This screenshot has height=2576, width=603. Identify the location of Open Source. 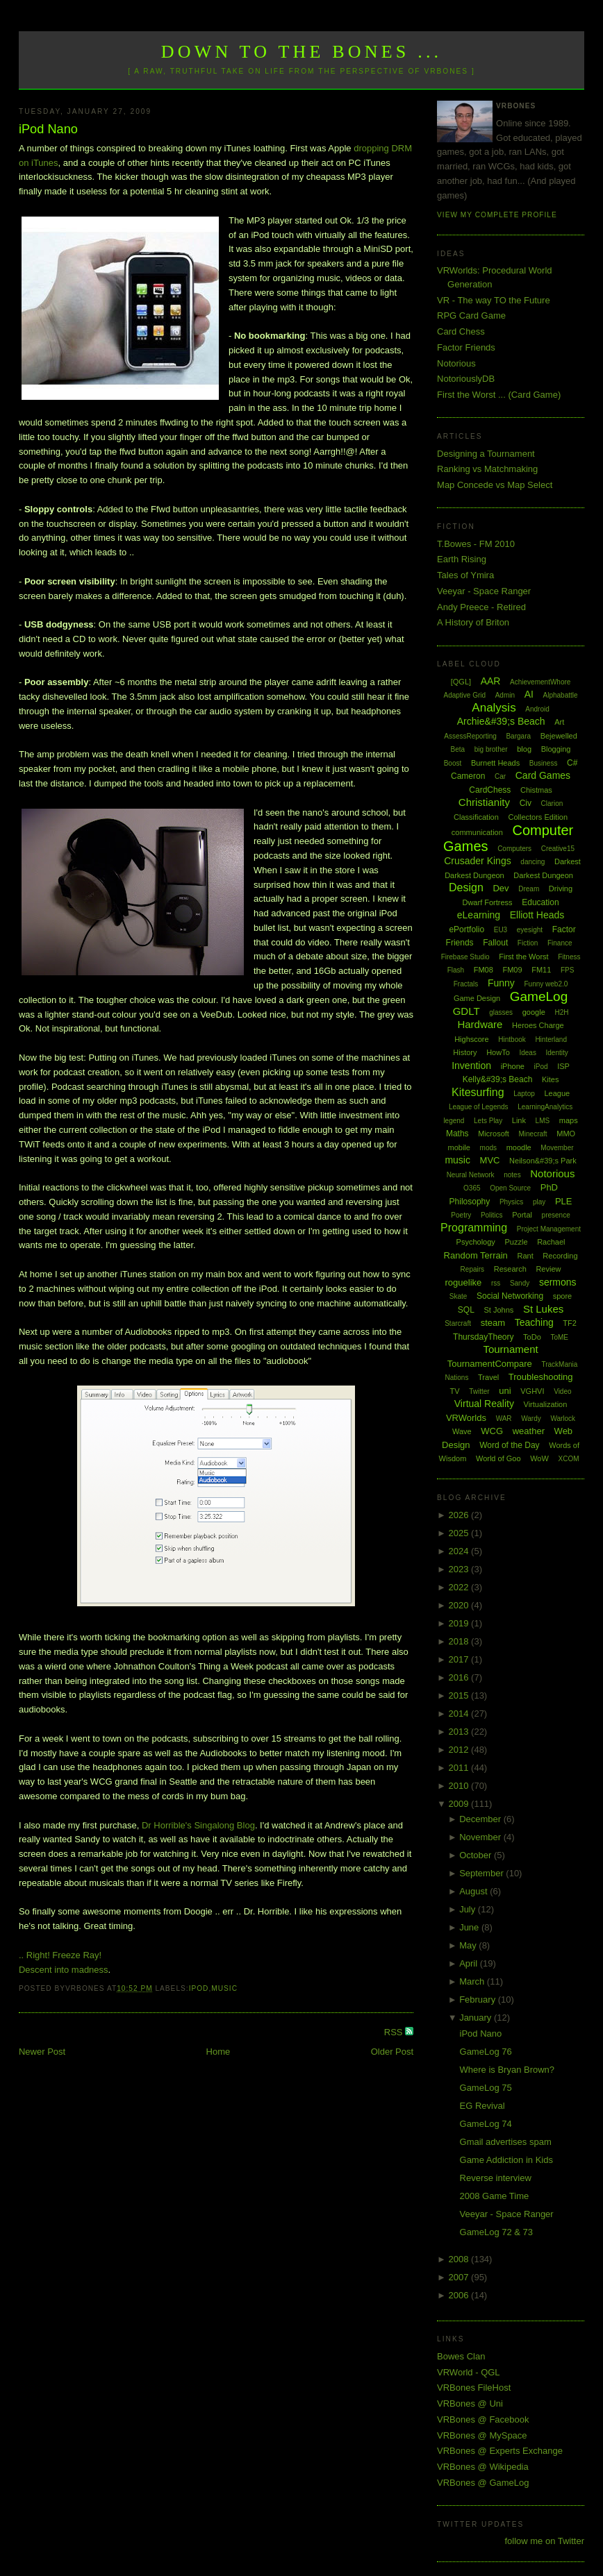
(510, 1188).